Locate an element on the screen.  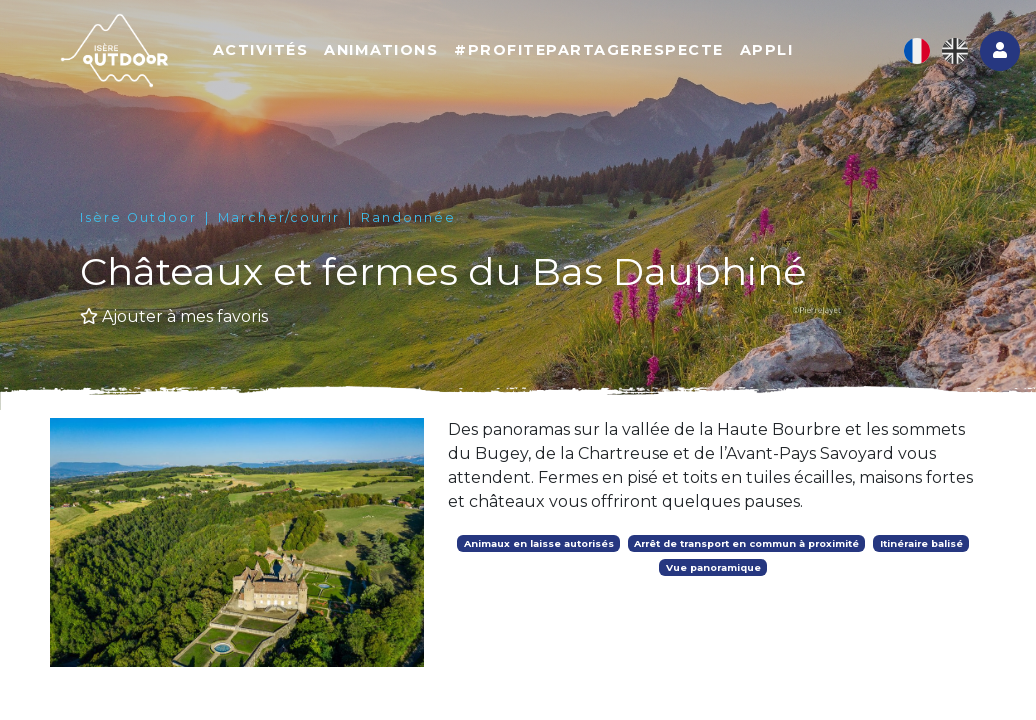
Animations is located at coordinates (381, 50).